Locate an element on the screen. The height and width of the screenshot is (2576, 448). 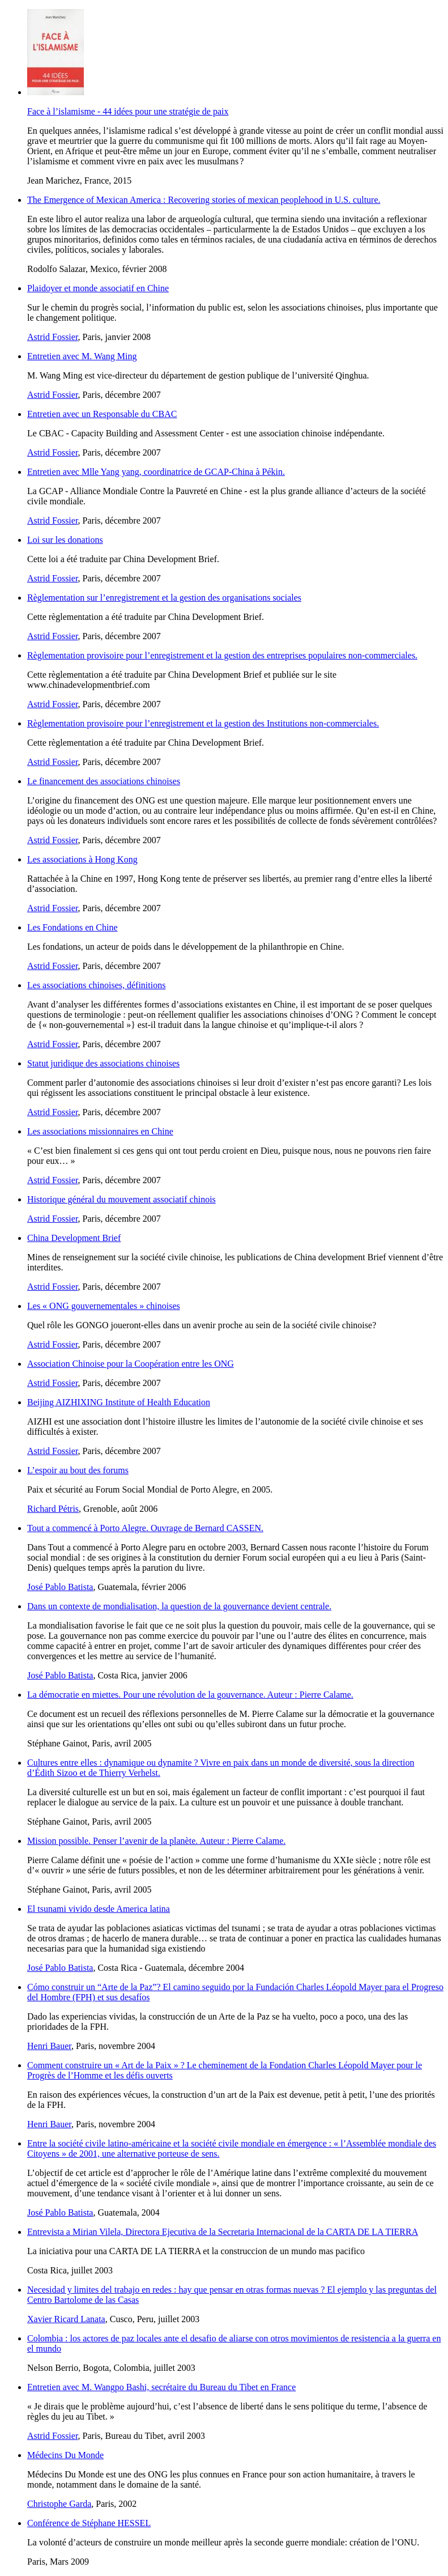
Tout a commencé à Porto Alegre. Ouvrage de Bernard CASSEN. is located at coordinates (145, 1528).